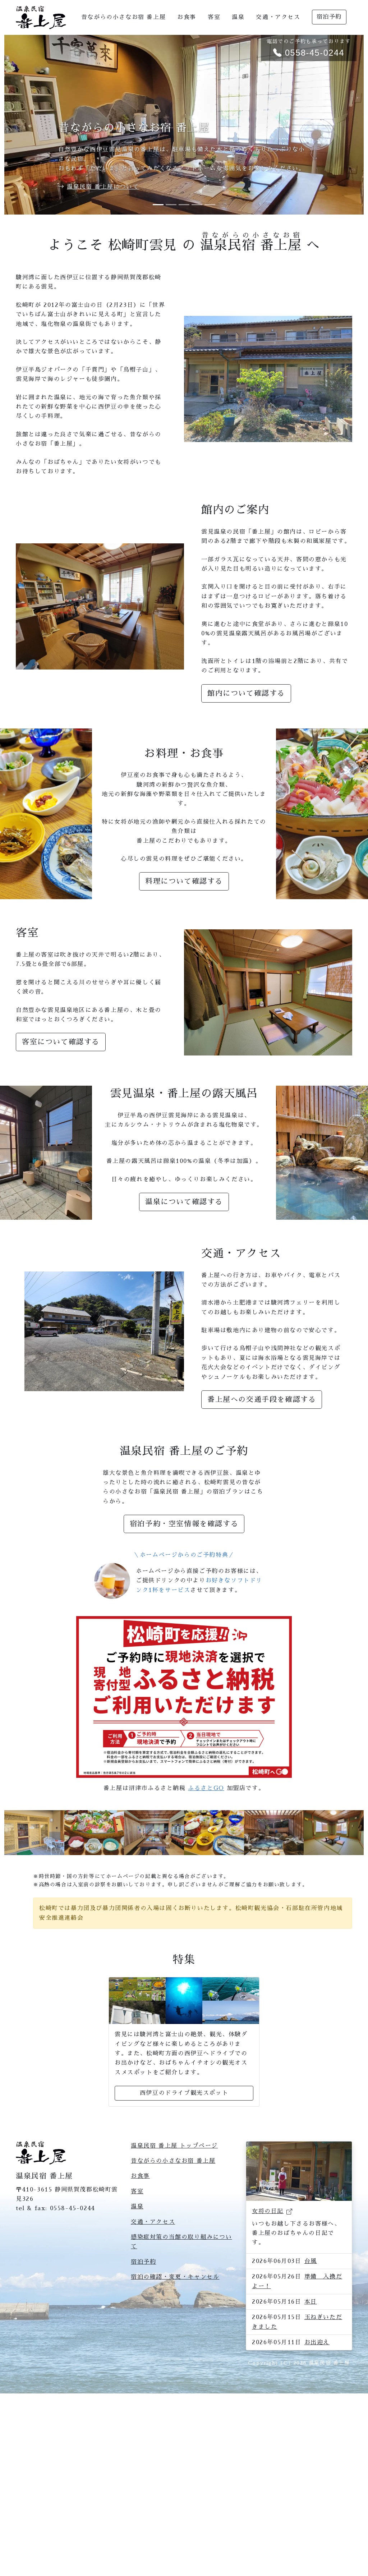 The width and height of the screenshot is (368, 2576). Describe the element at coordinates (61, 1041) in the screenshot. I see `客室について確認する` at that location.